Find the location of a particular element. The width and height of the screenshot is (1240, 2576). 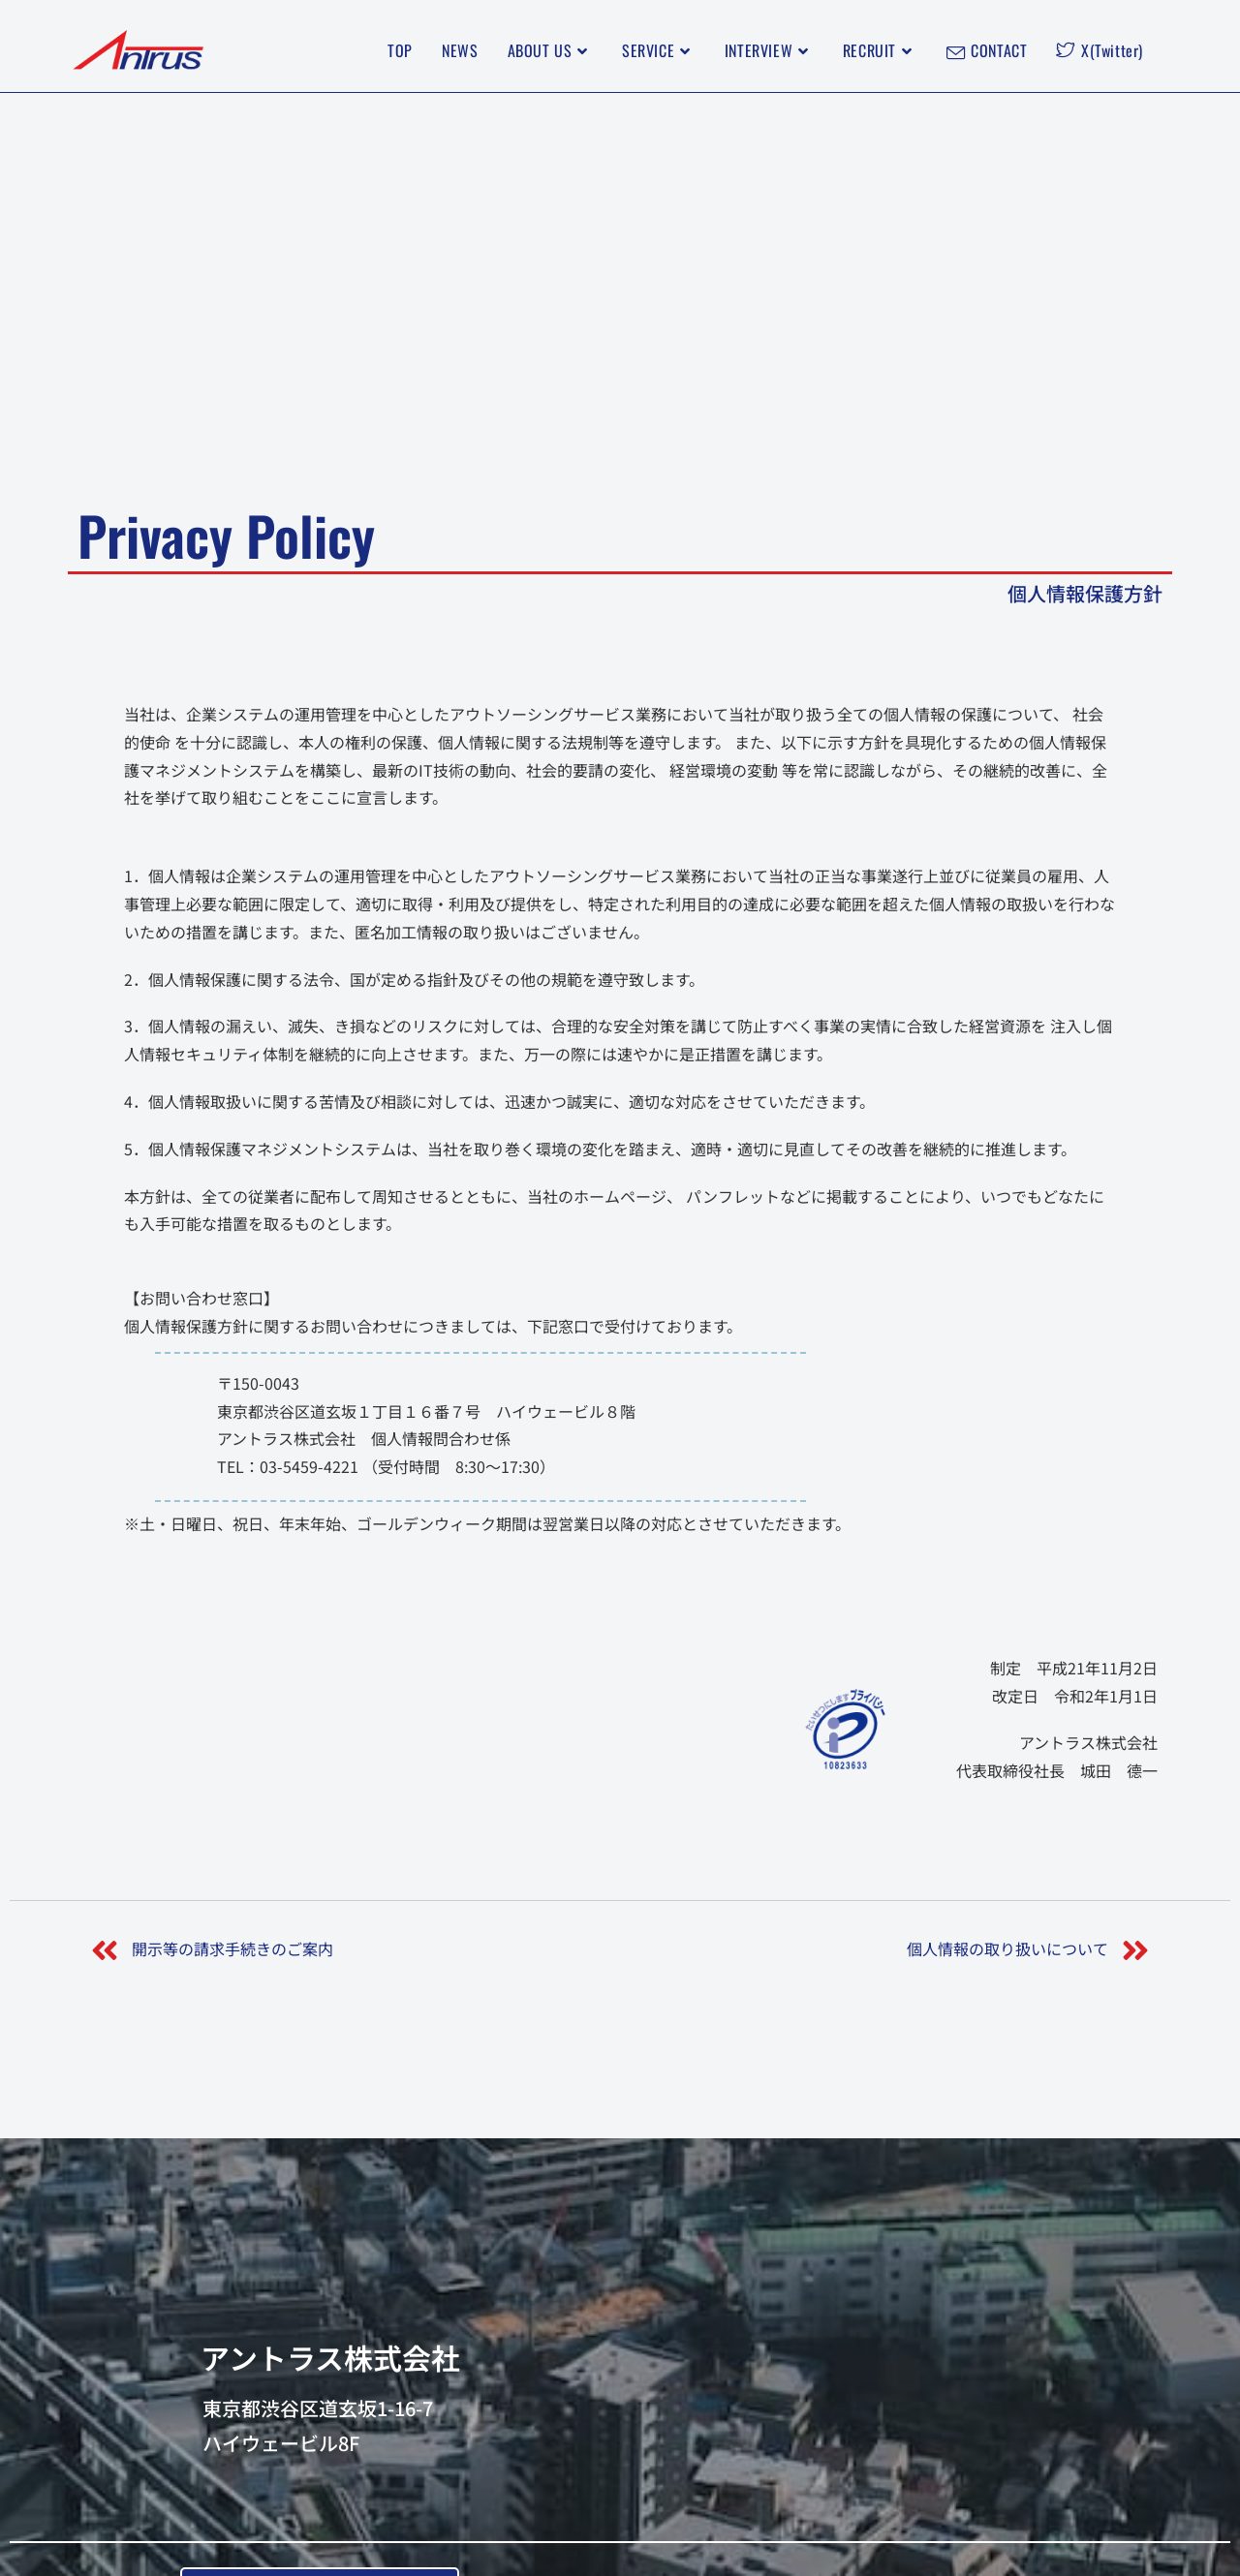

個人情報の取り扱いについて is located at coordinates (1007, 1948).